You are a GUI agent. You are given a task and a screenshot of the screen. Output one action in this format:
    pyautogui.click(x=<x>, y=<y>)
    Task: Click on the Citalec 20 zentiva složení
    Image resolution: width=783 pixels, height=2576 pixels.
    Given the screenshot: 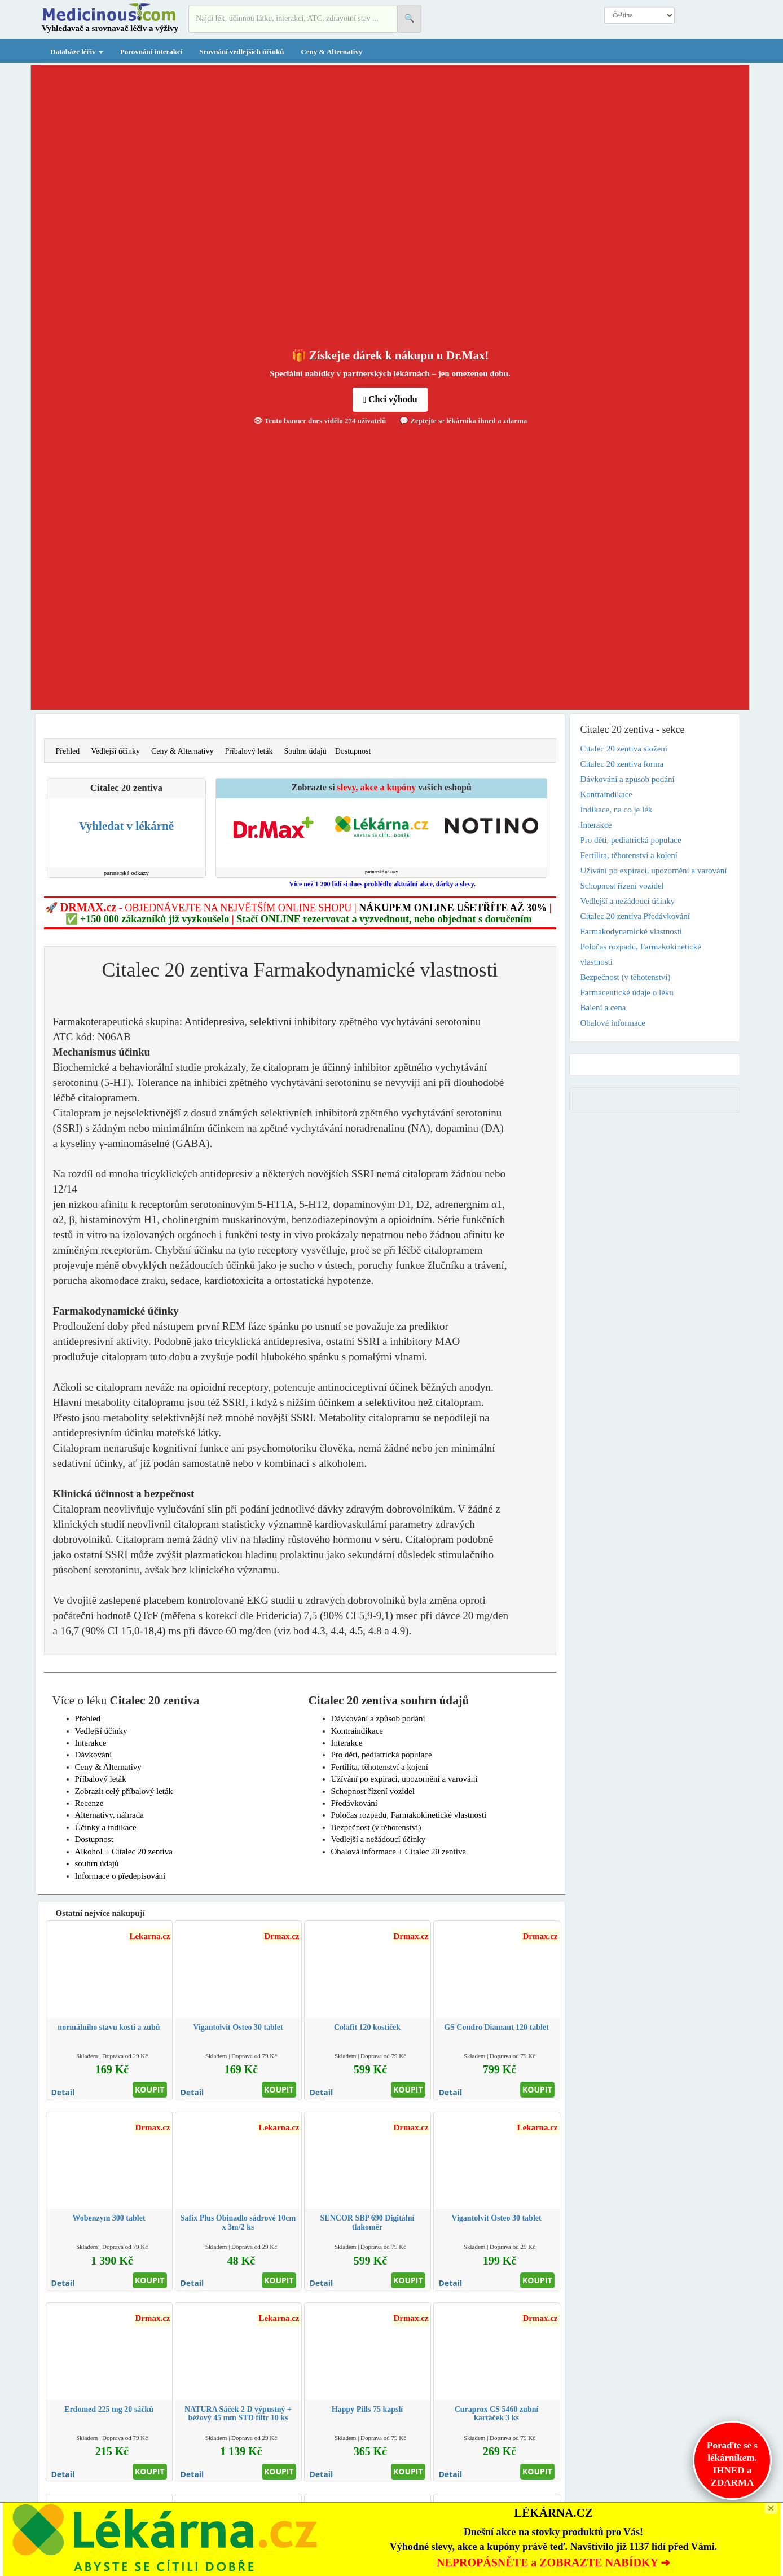 What is the action you would take?
    pyautogui.click(x=624, y=748)
    